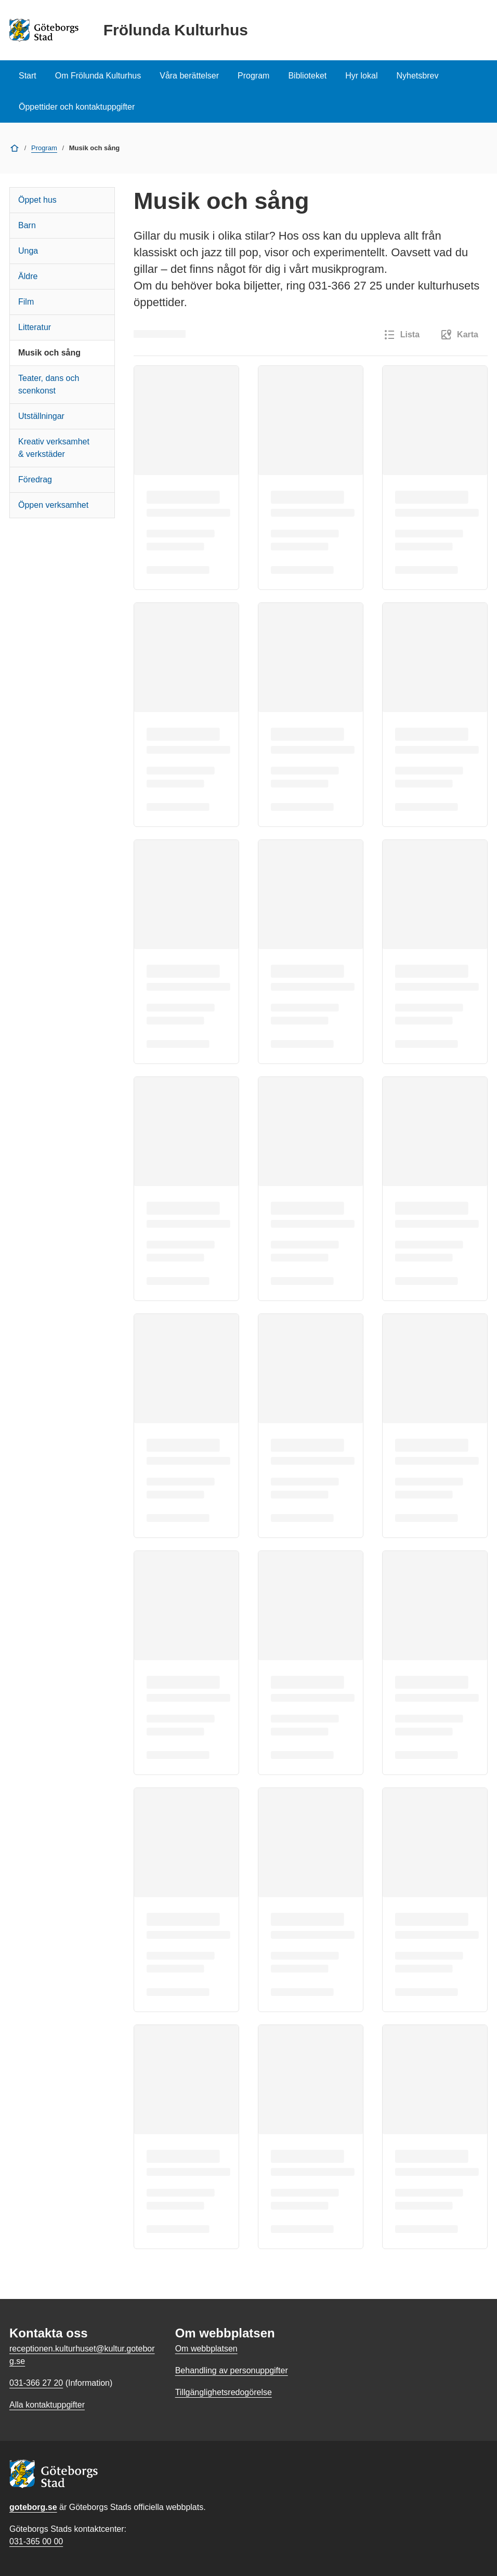 Image resolution: width=497 pixels, height=2576 pixels. Describe the element at coordinates (53, 505) in the screenshot. I see `Öppen verksamhet` at that location.